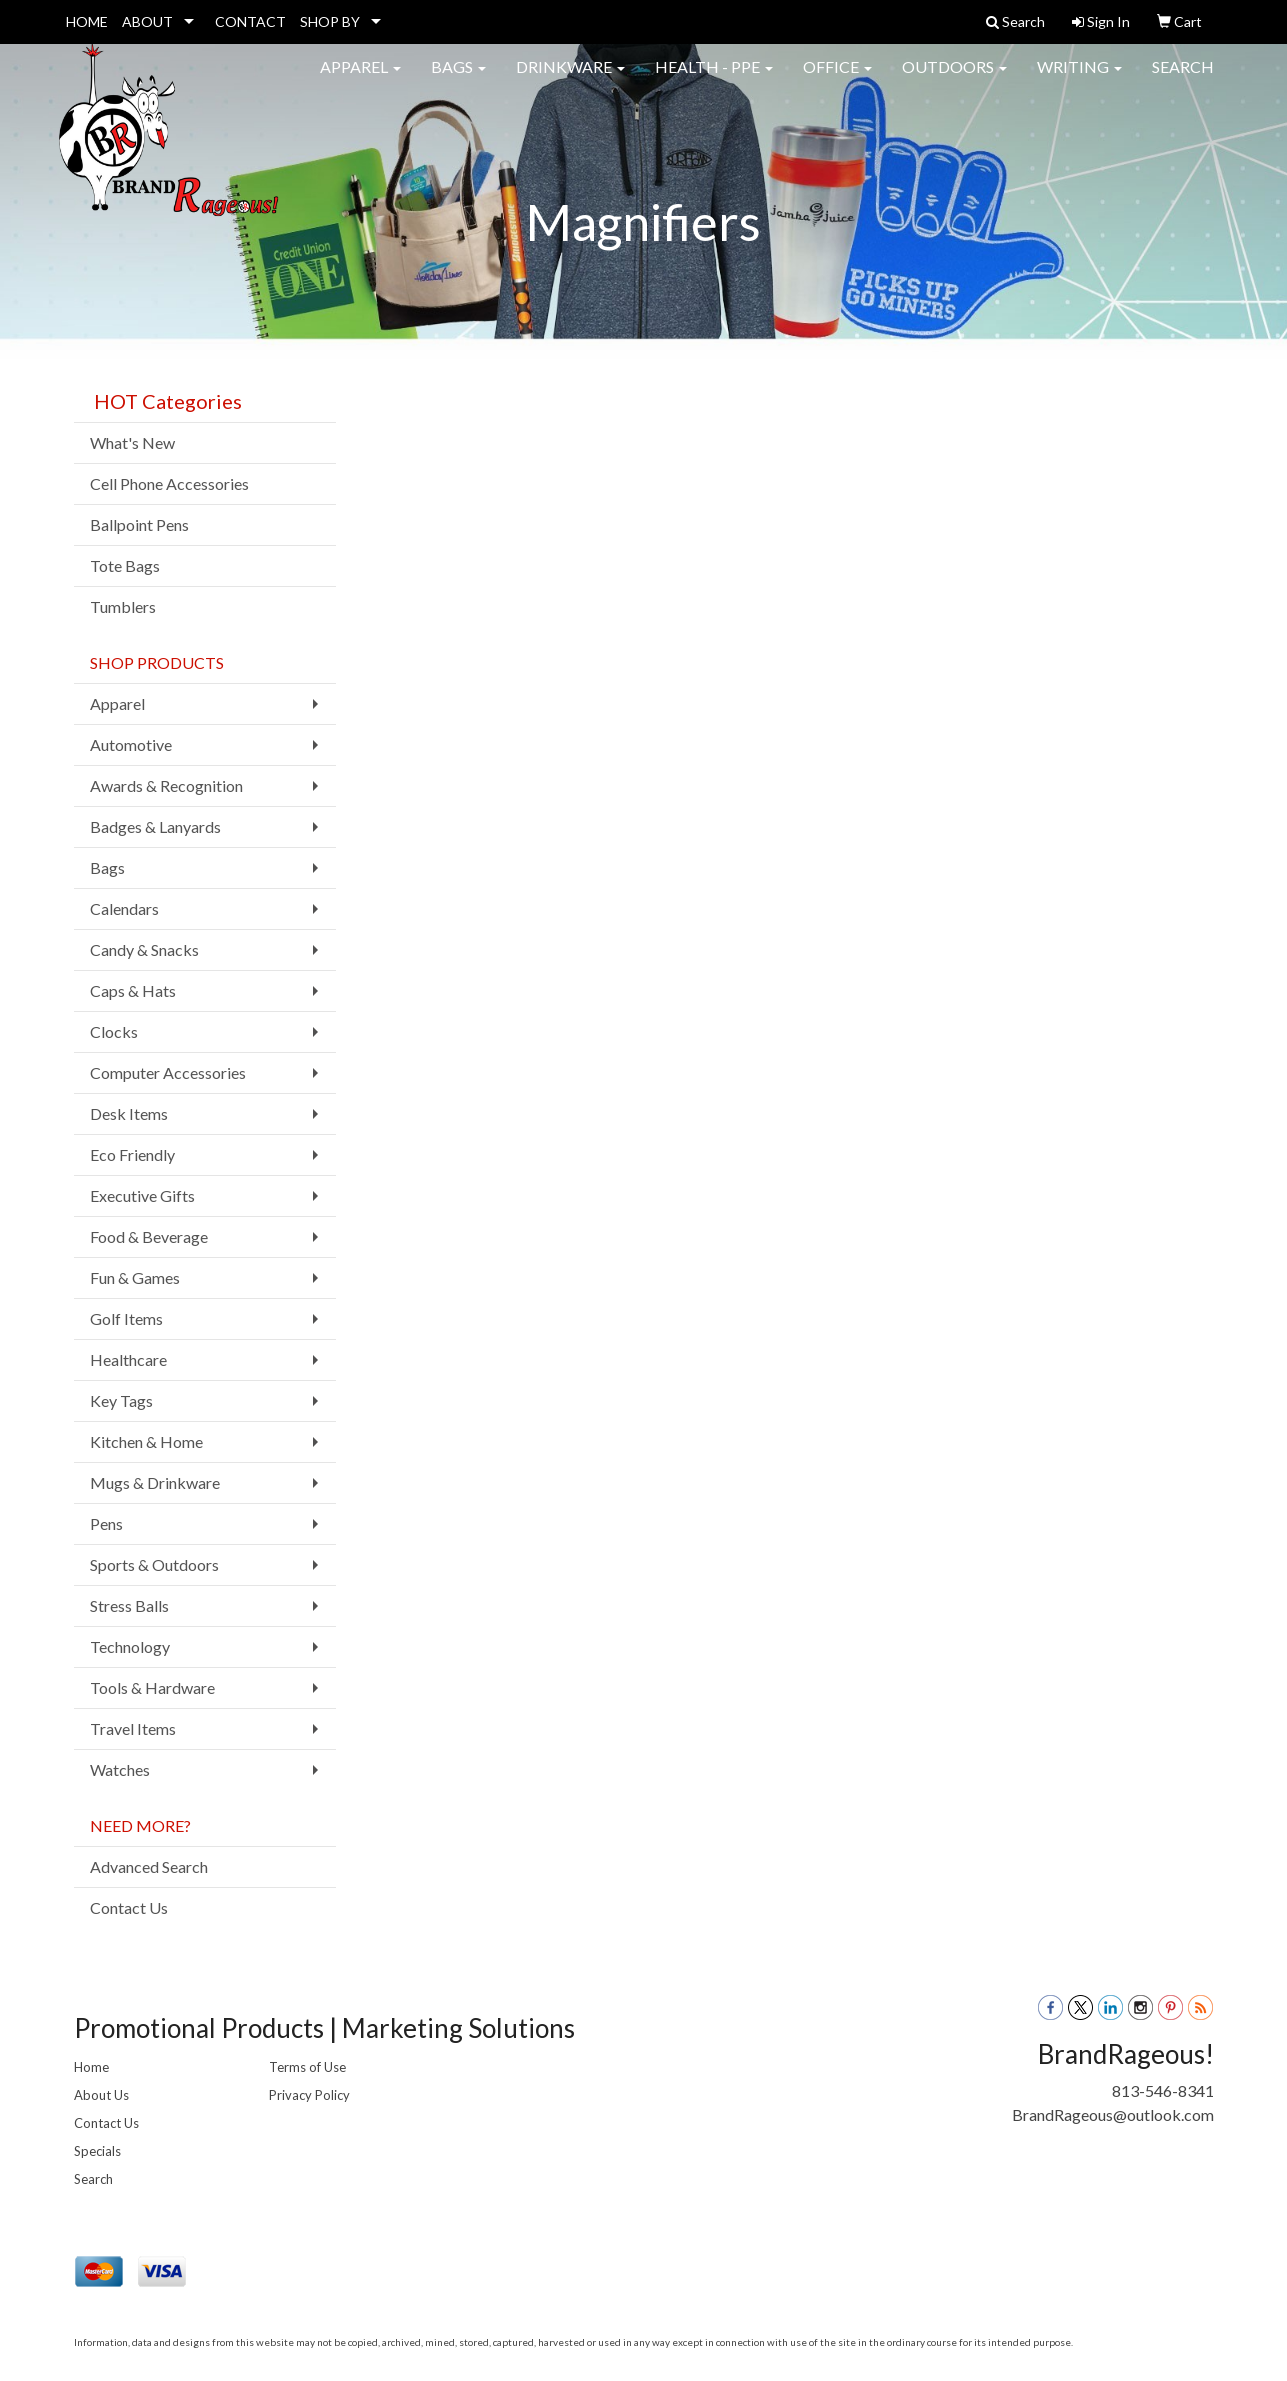  I want to click on BrandRageous@outlook.com, so click(1113, 2114).